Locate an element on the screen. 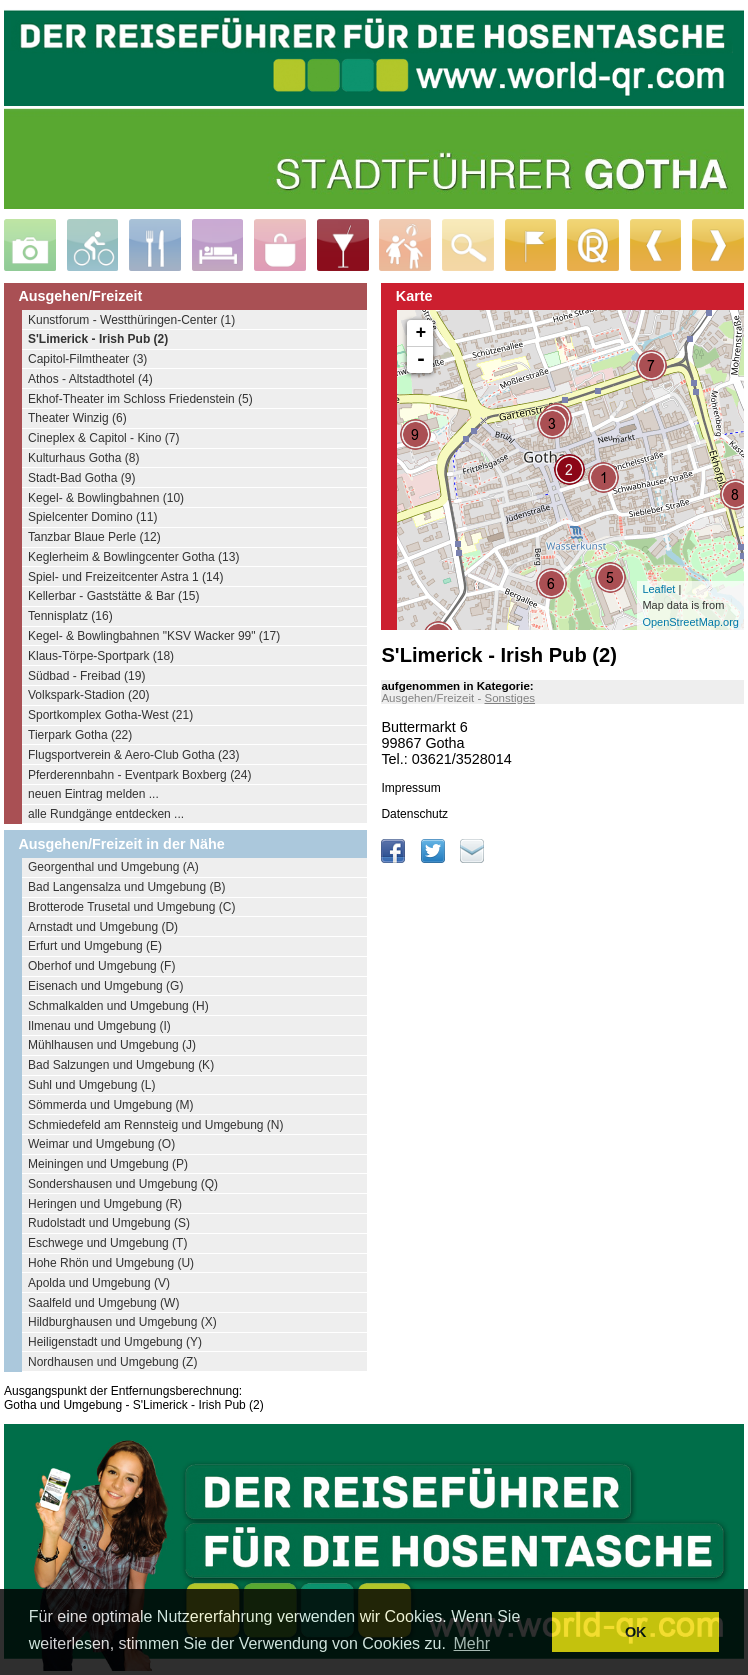 The width and height of the screenshot is (748, 1675). Sömmerda und Umgebung (M) is located at coordinates (110, 1105).